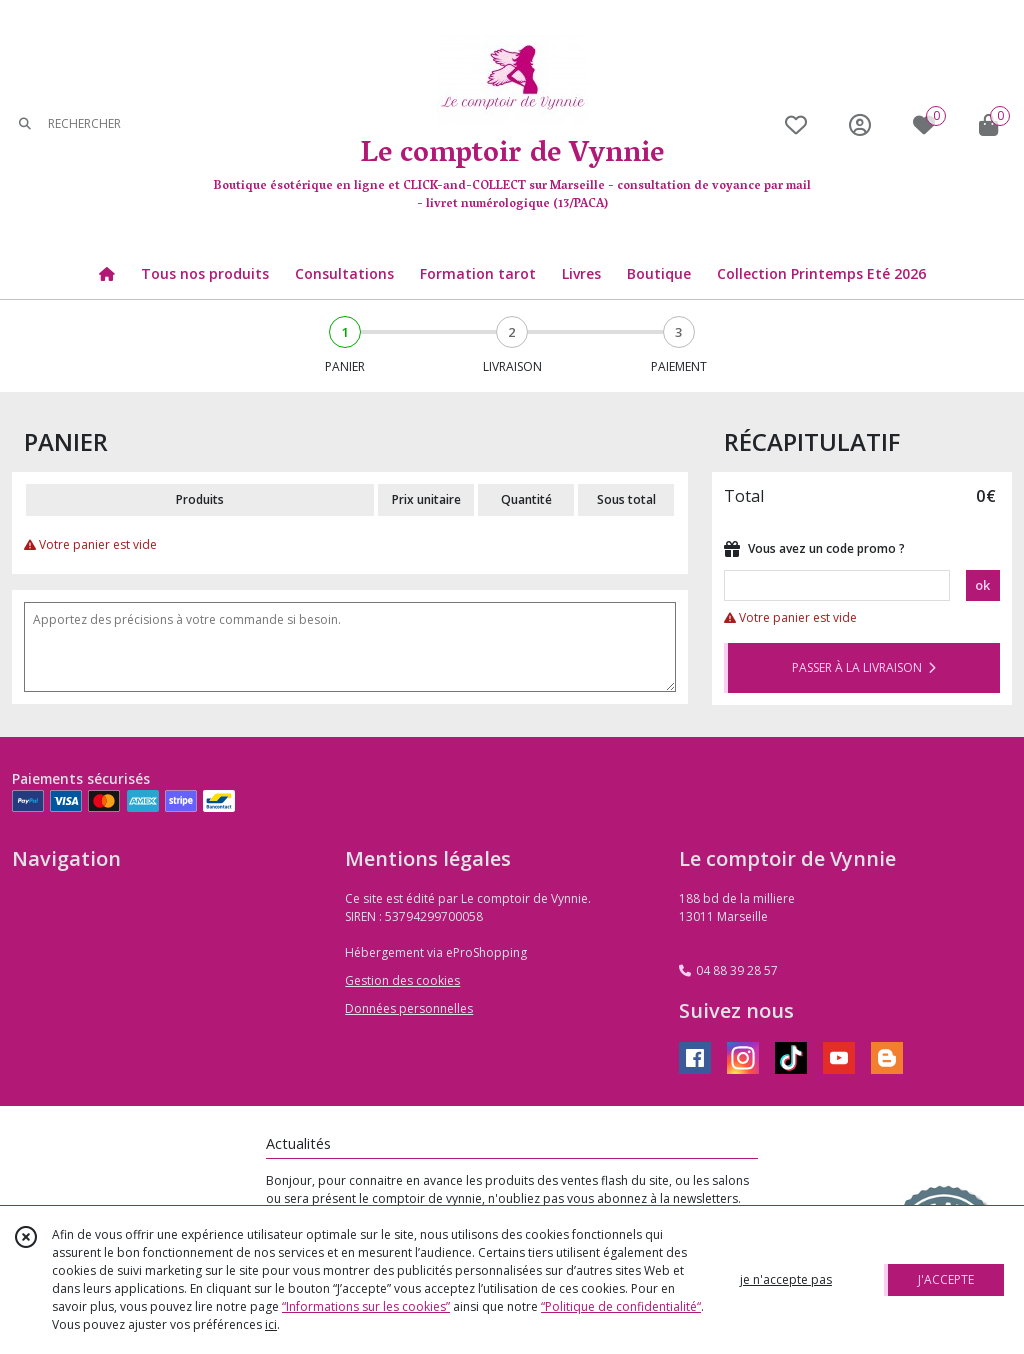 The height and width of the screenshot is (1354, 1024). I want to click on [Rechercher], so click(25, 124).